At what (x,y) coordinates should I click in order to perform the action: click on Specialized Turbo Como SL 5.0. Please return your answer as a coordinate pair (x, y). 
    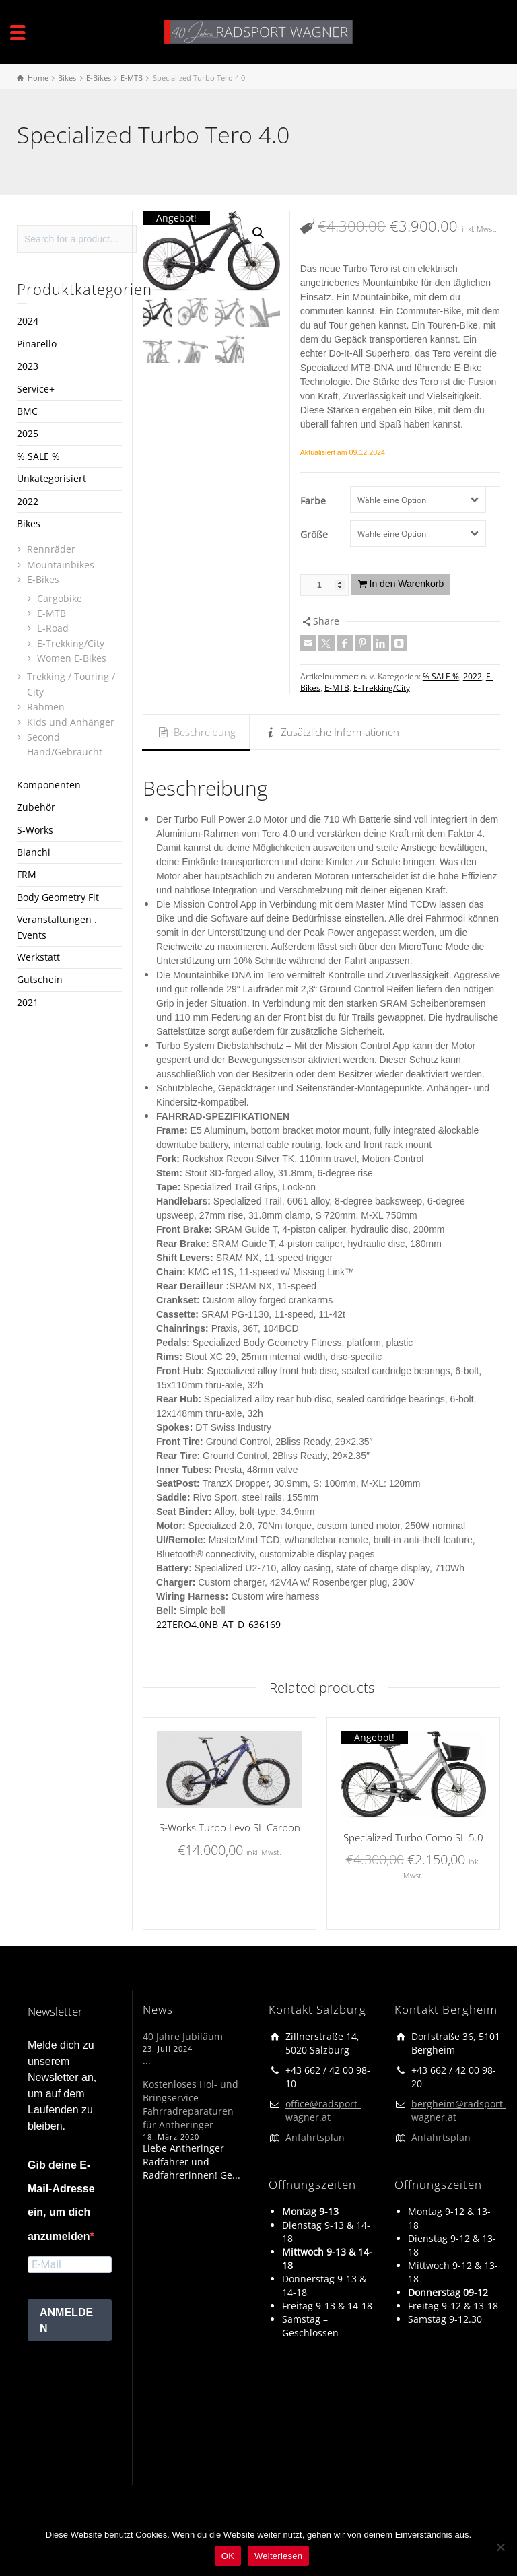
    Looking at the image, I should click on (413, 1837).